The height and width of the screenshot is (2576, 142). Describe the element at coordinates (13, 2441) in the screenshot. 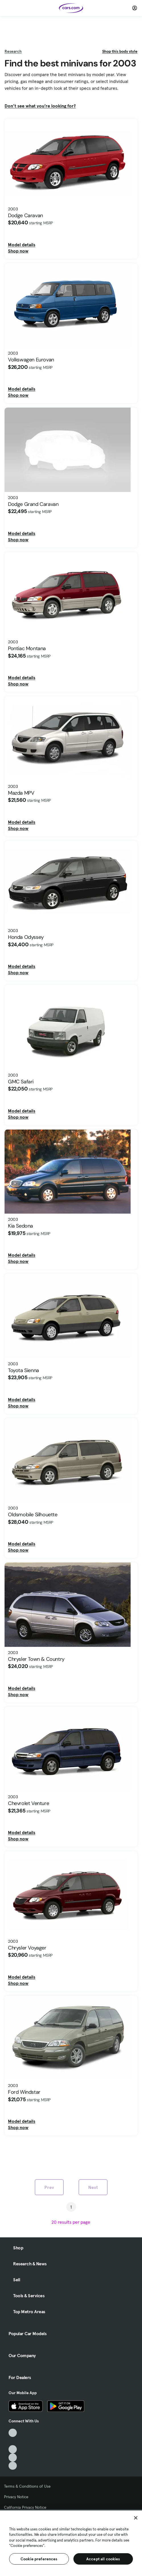

I see `[Facebook, External link]` at that location.